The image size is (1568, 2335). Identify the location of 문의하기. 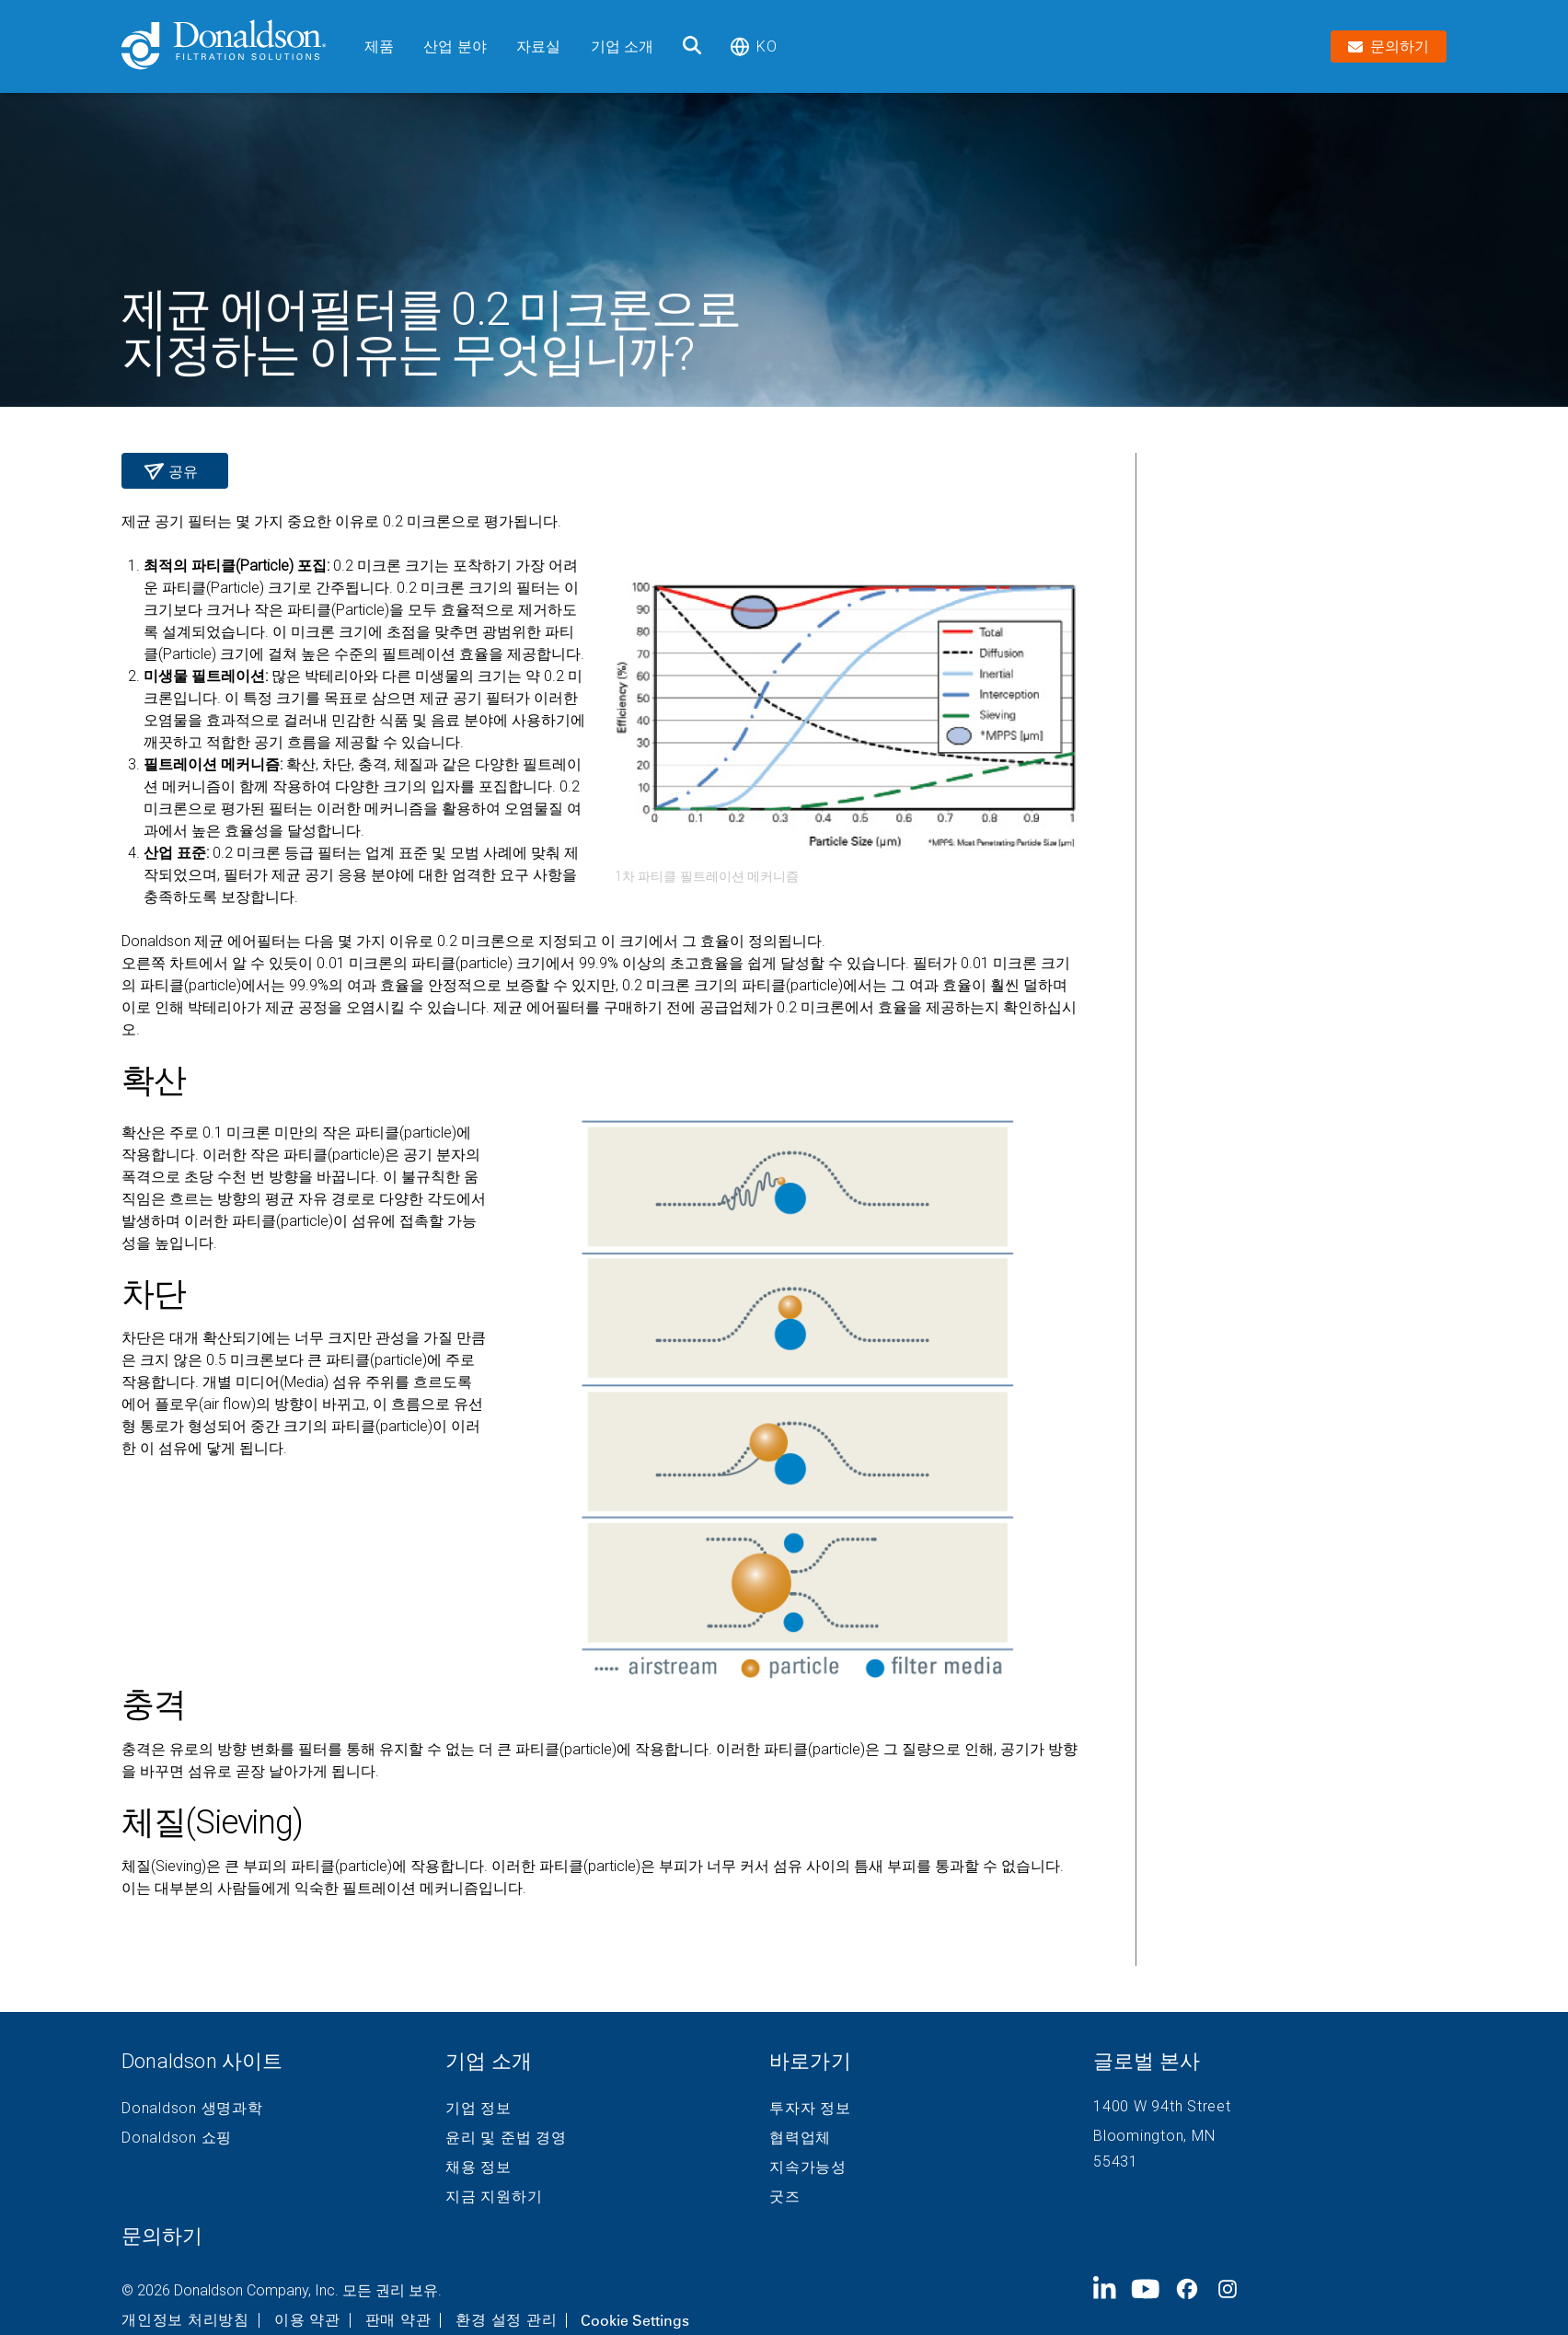
(161, 2236).